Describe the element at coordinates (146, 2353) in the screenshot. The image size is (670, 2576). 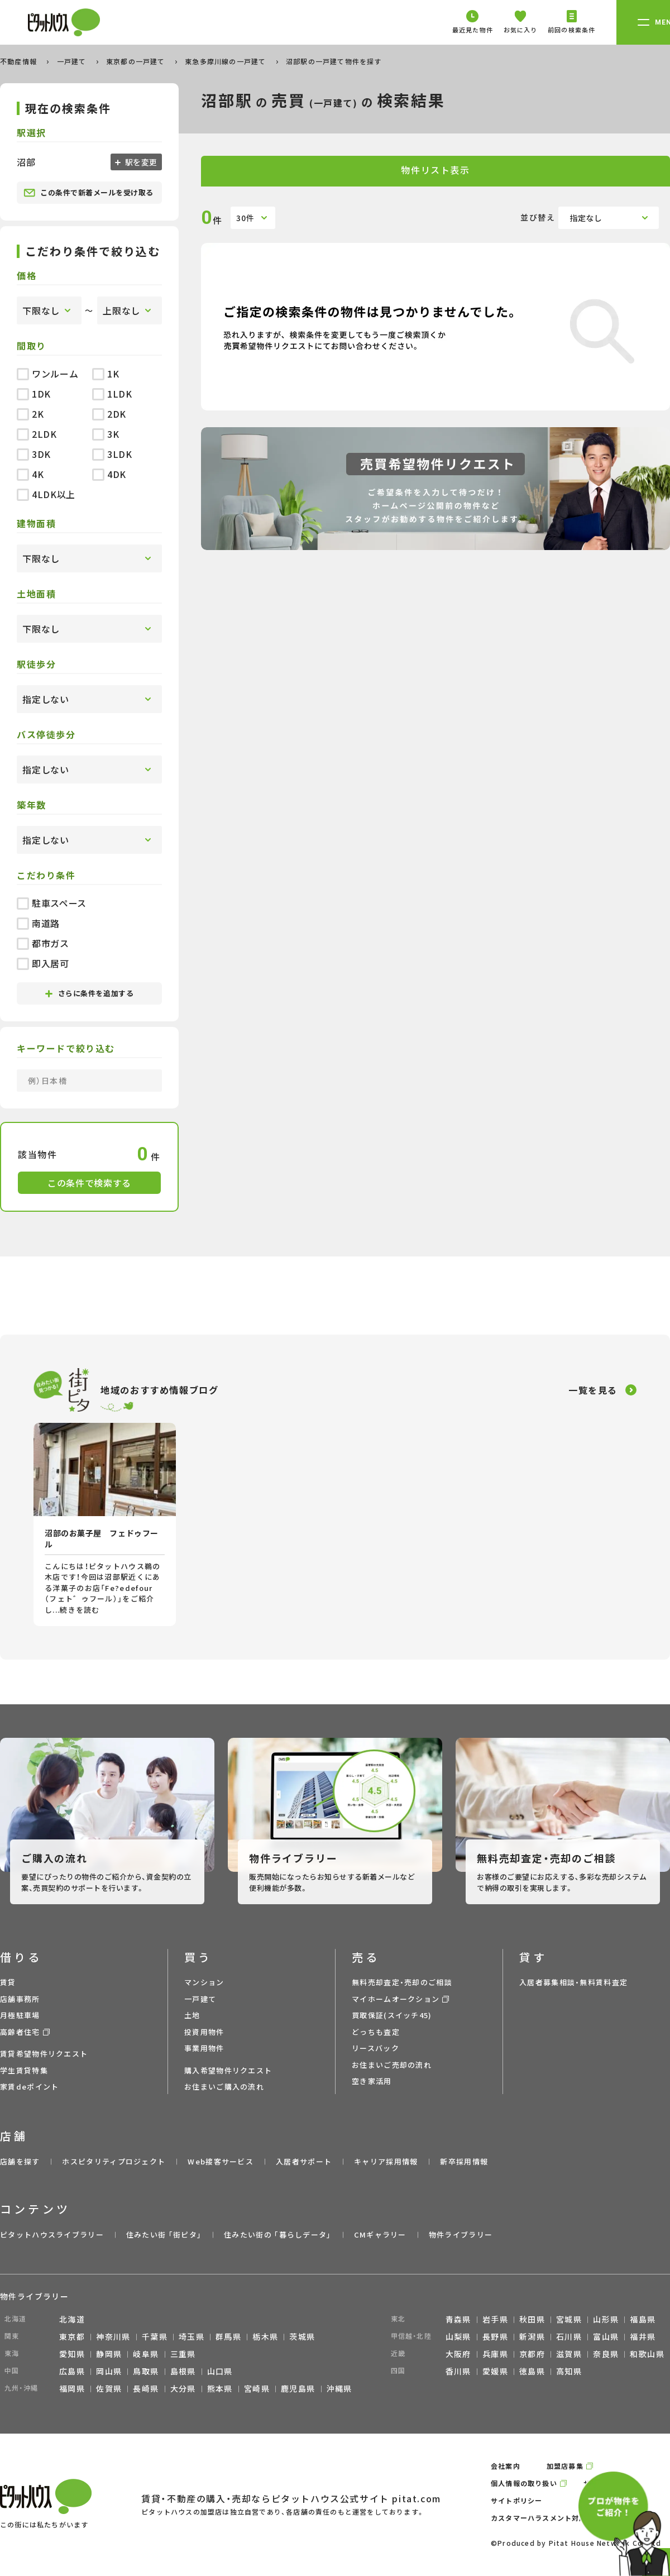
I see `岐阜県` at that location.